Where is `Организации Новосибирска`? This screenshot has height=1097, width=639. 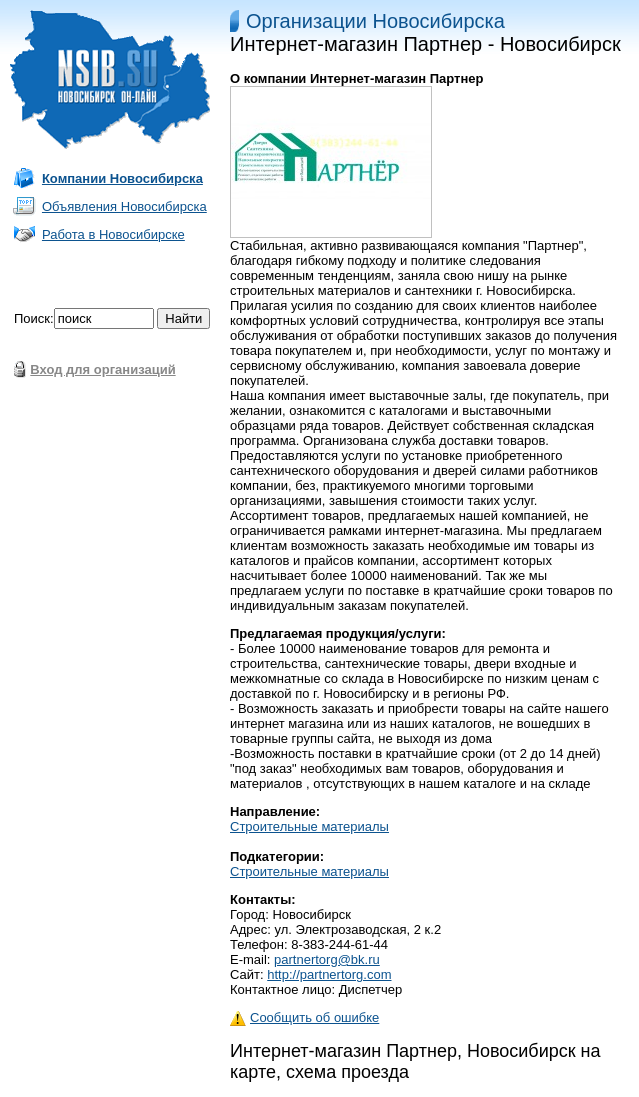
Организации Новосибирска is located at coordinates (375, 21).